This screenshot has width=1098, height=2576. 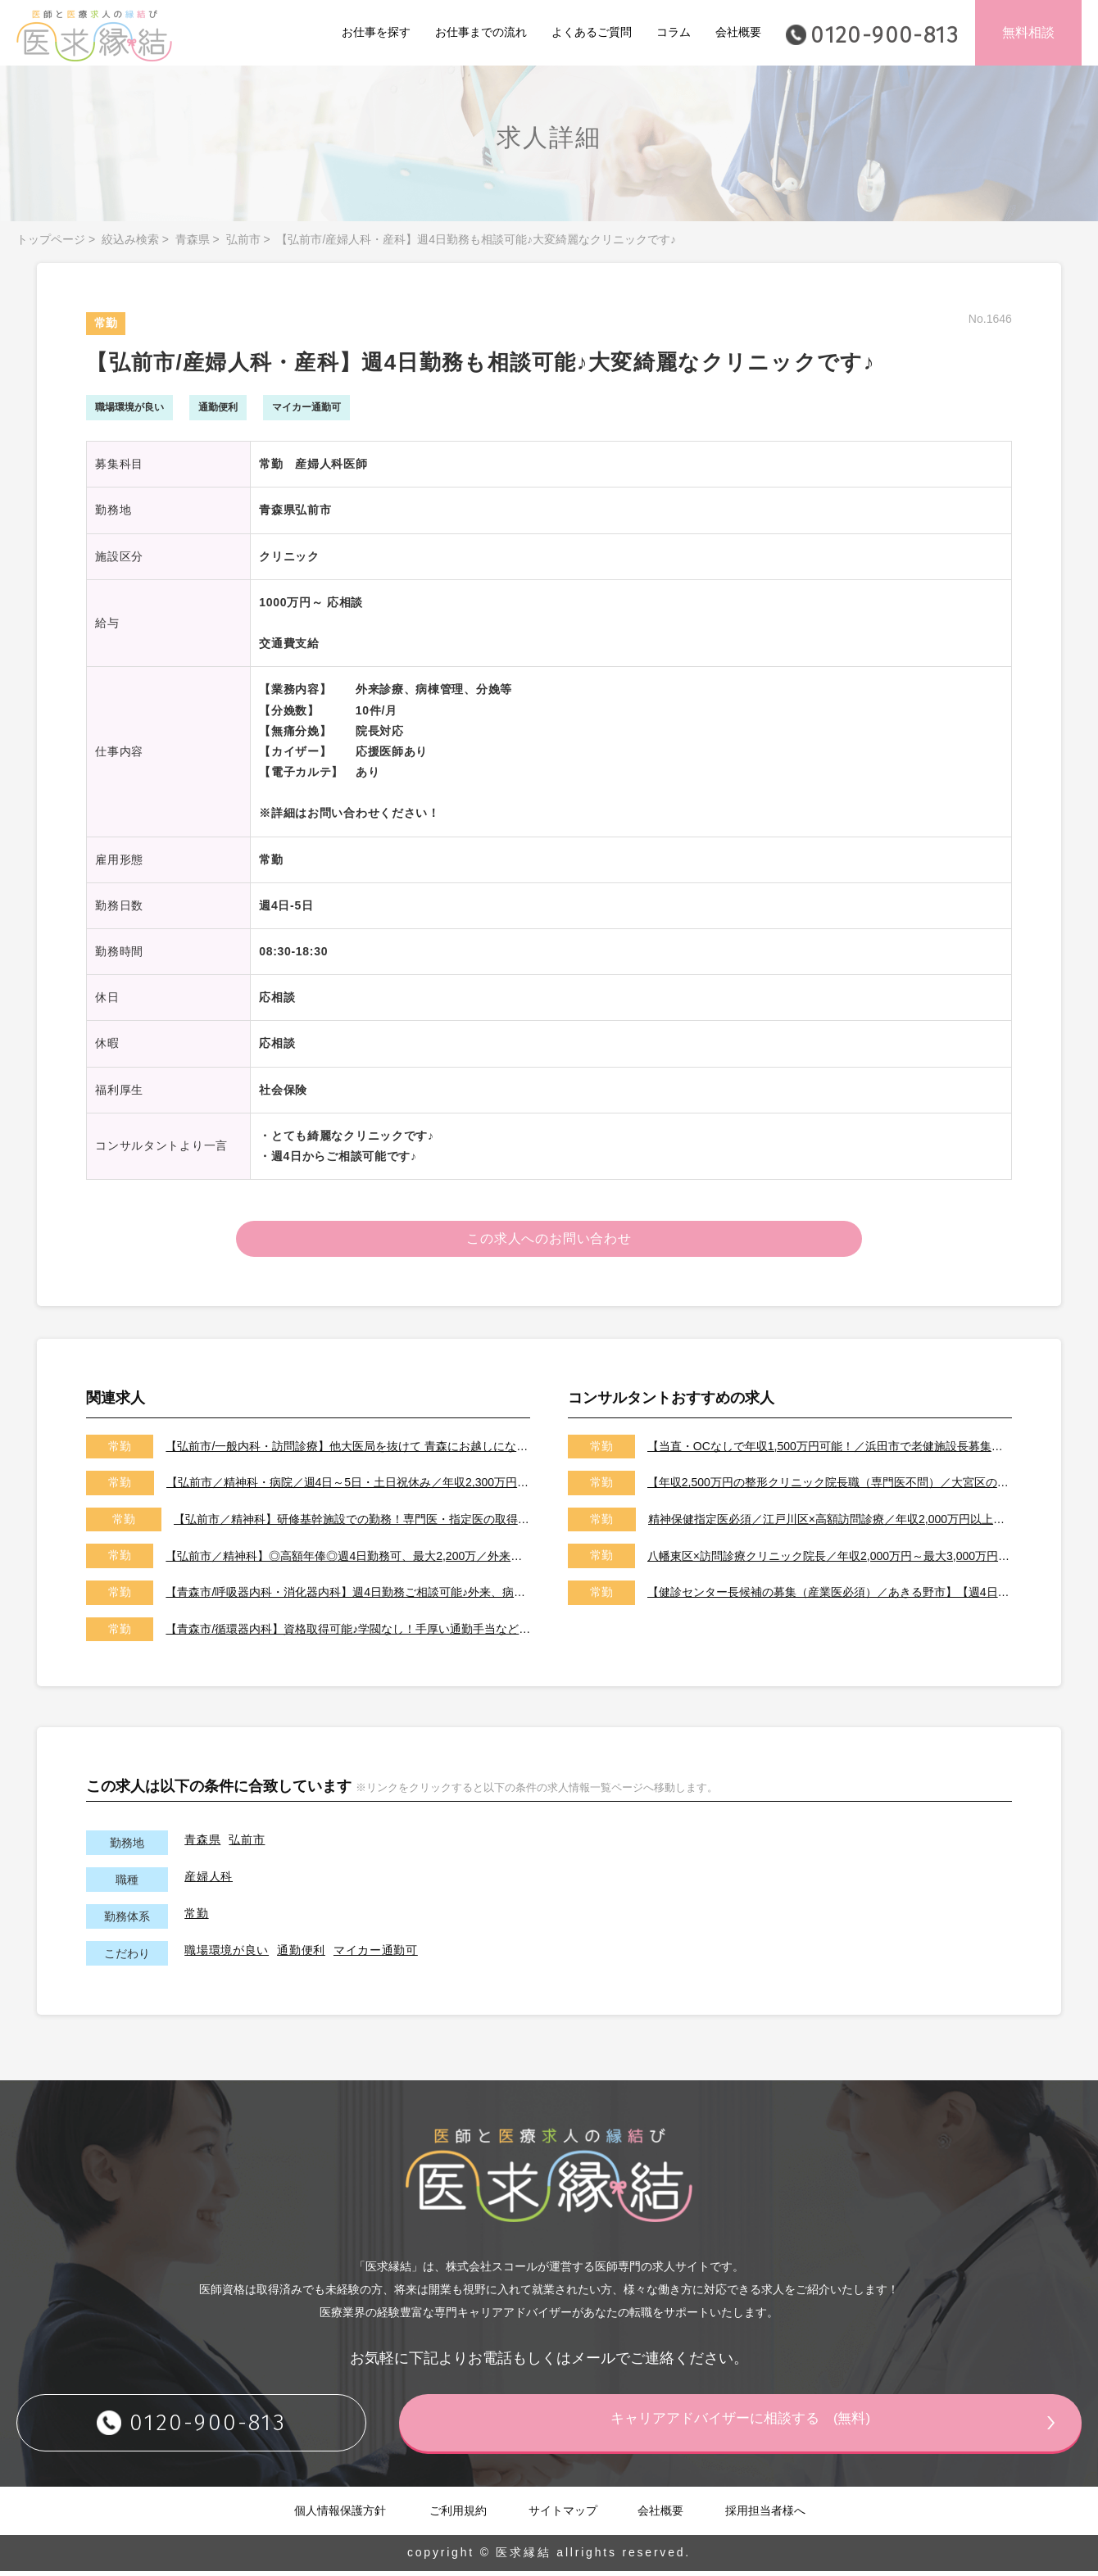 I want to click on 【青森市/循環器内科】資格取得可能♪学閥なし！手厚い通勤手当など、県外からの医師も歓迎♪, so click(x=348, y=1632).